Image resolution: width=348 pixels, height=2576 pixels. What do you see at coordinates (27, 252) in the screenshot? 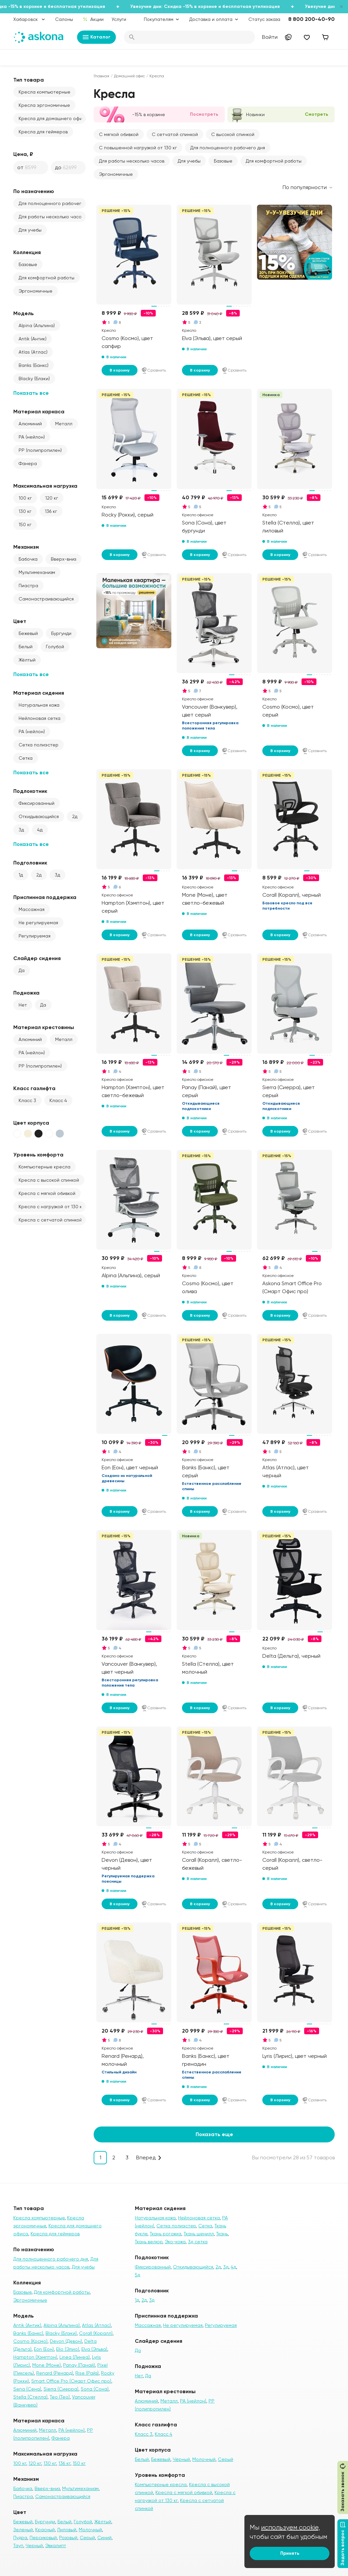
I see `Коллекция` at bounding box center [27, 252].